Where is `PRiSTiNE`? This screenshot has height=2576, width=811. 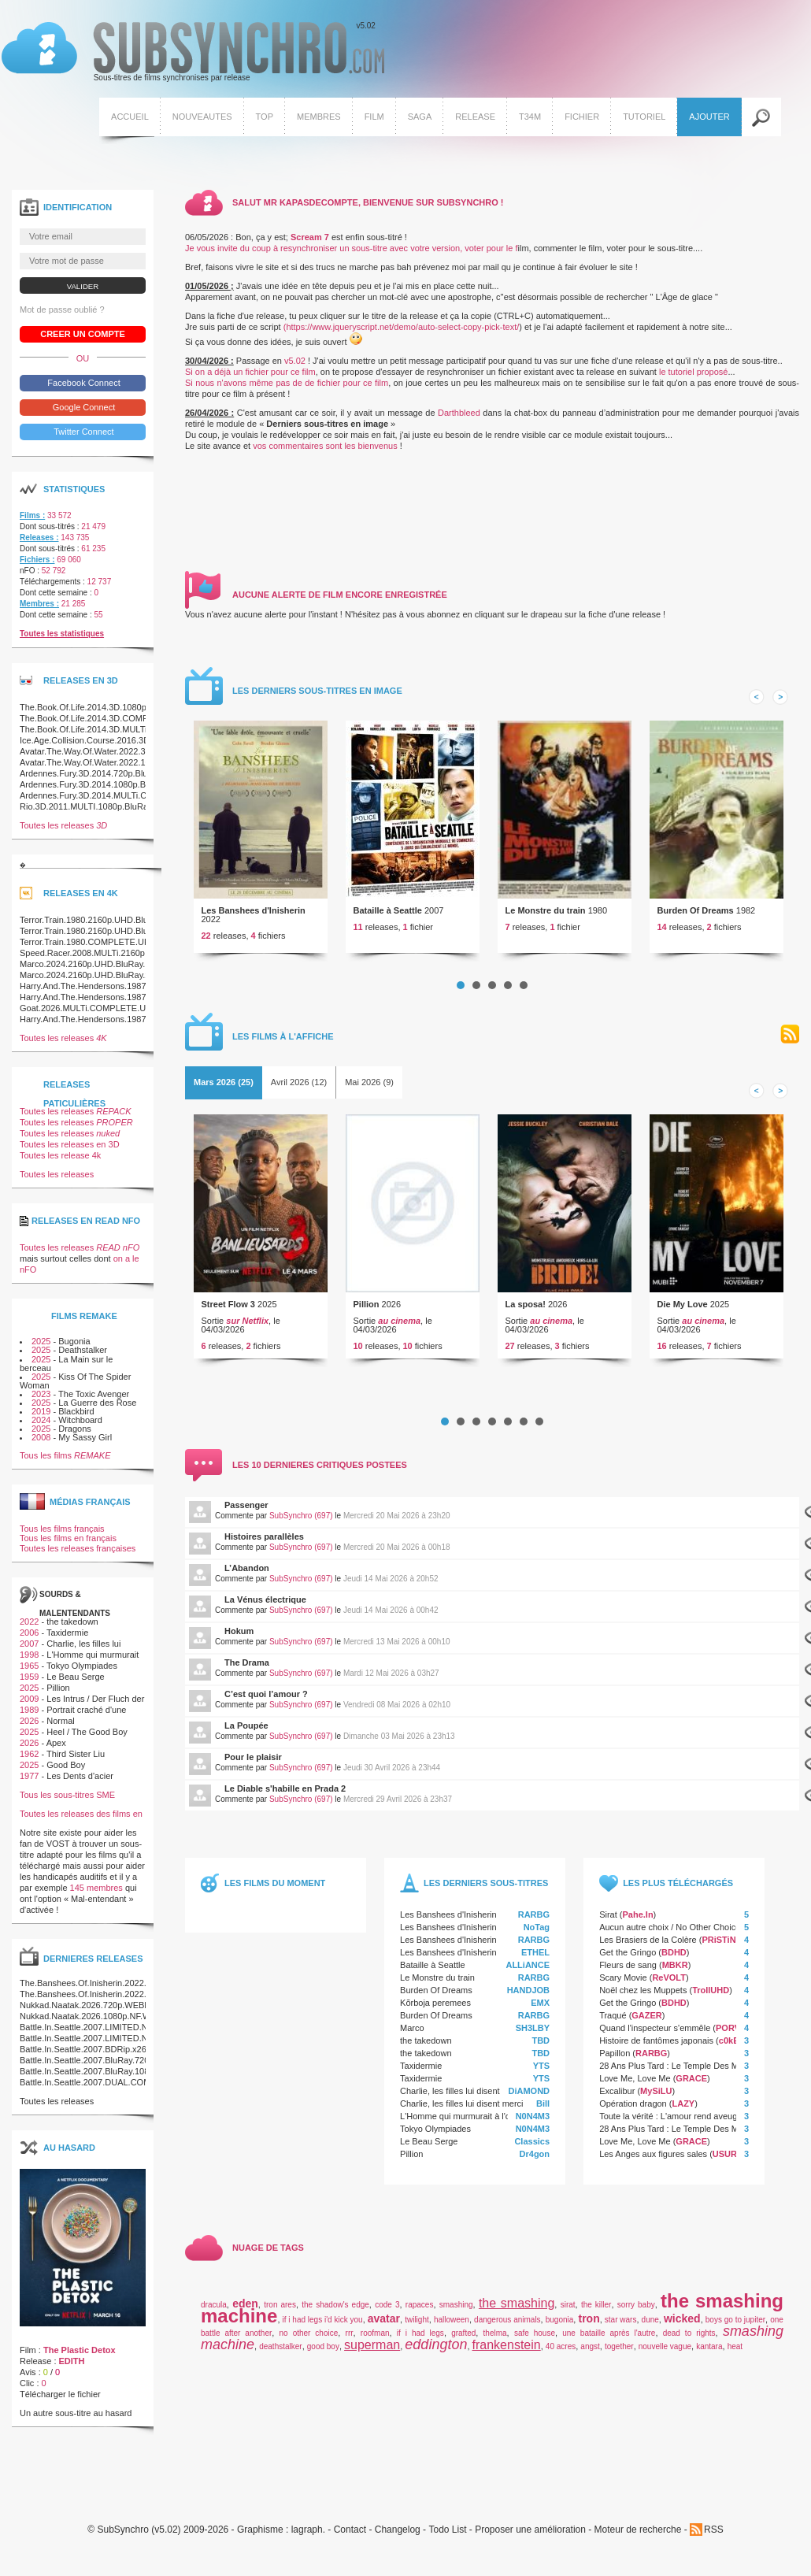
PRiSTiNE is located at coordinates (722, 1945).